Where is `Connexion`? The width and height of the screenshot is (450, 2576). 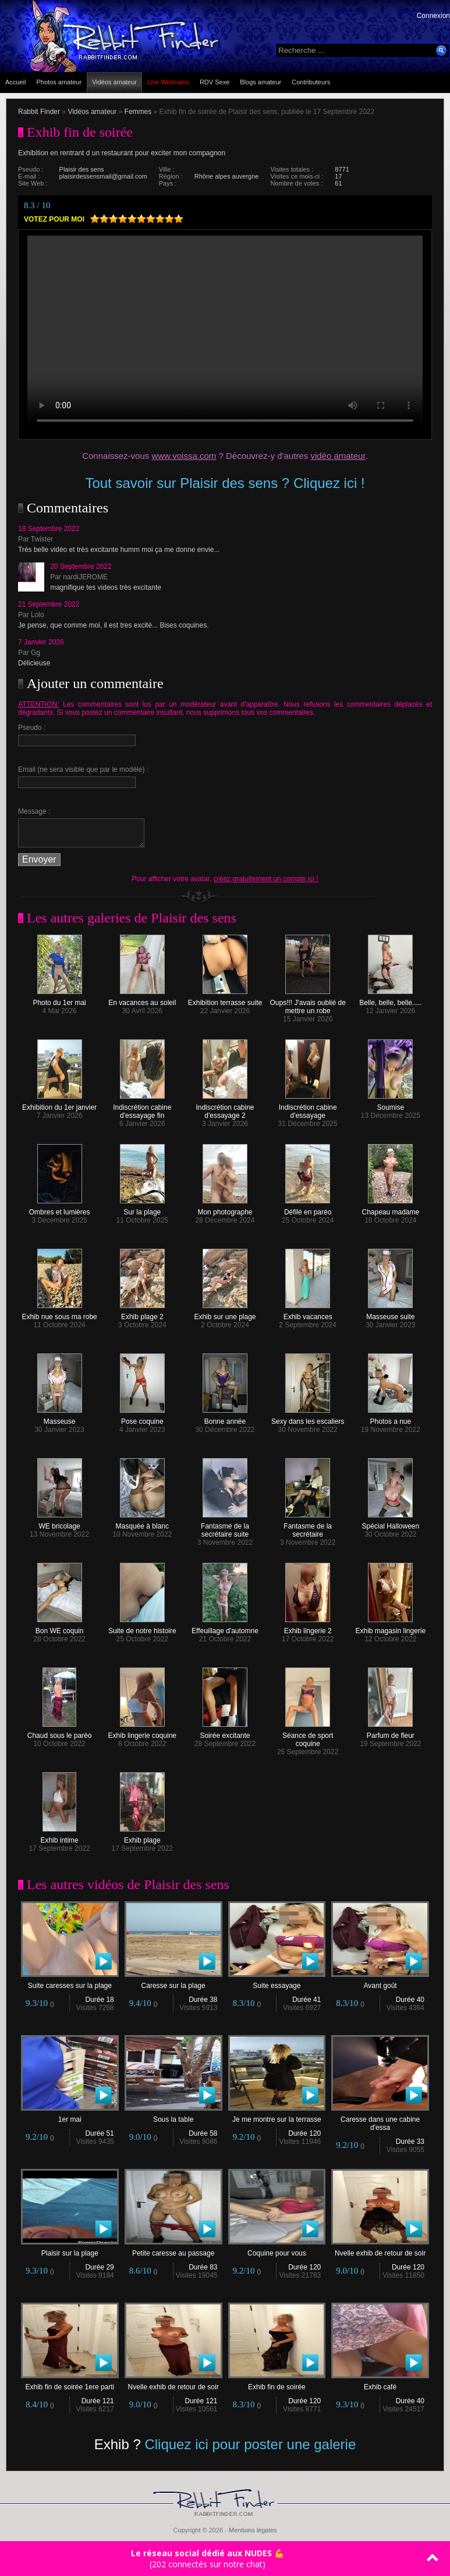
Connexion is located at coordinates (433, 16).